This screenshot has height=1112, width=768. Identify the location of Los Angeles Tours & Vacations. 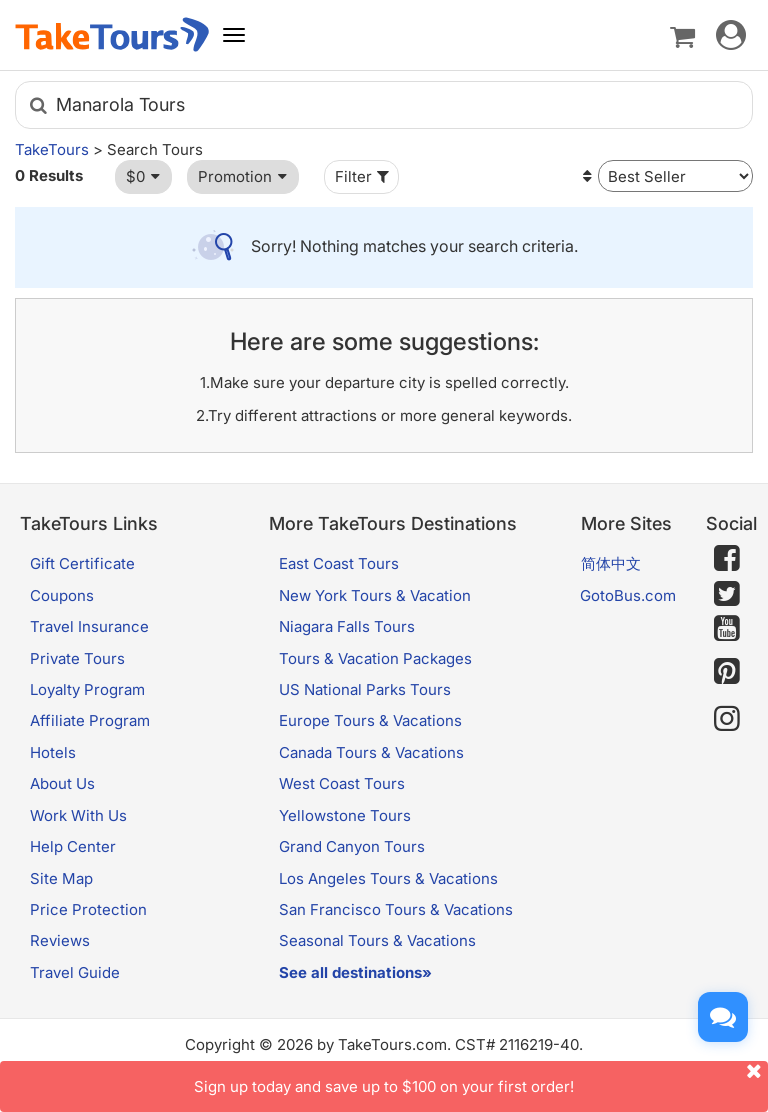
(388, 878).